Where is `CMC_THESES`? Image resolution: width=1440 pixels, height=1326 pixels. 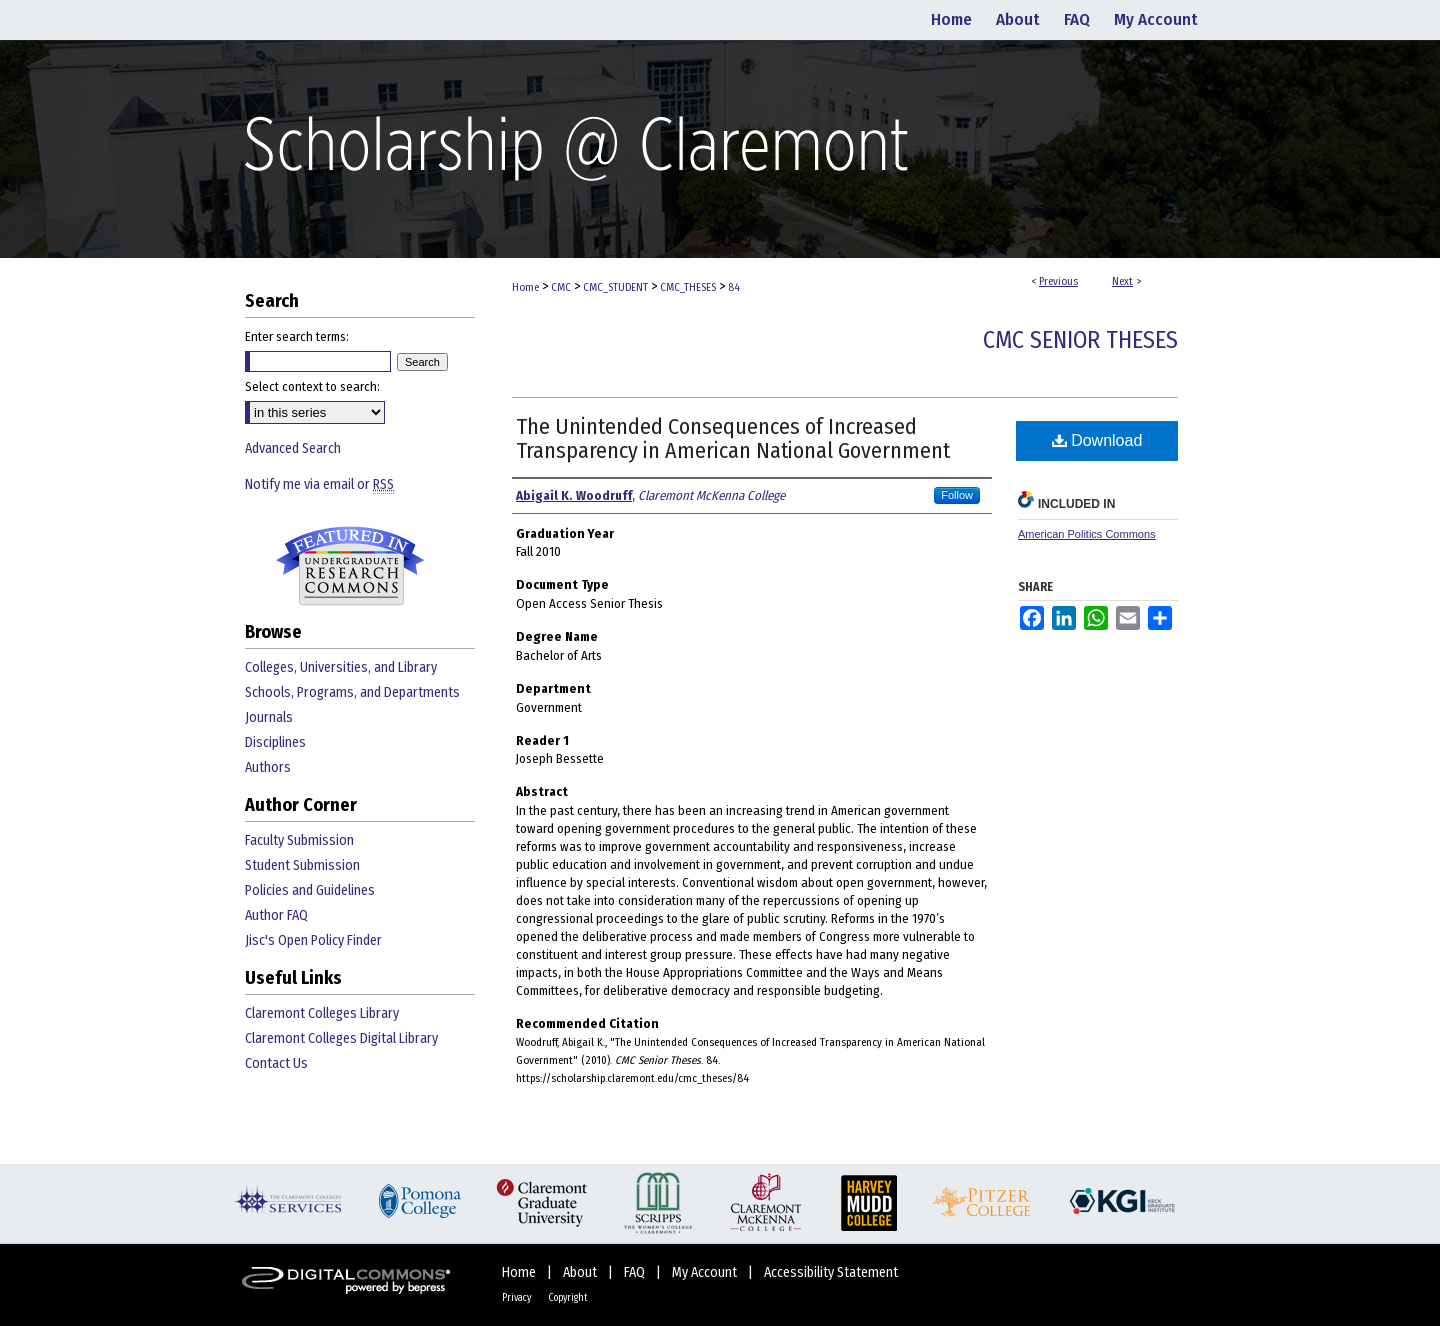
CMC_THESES is located at coordinates (688, 287).